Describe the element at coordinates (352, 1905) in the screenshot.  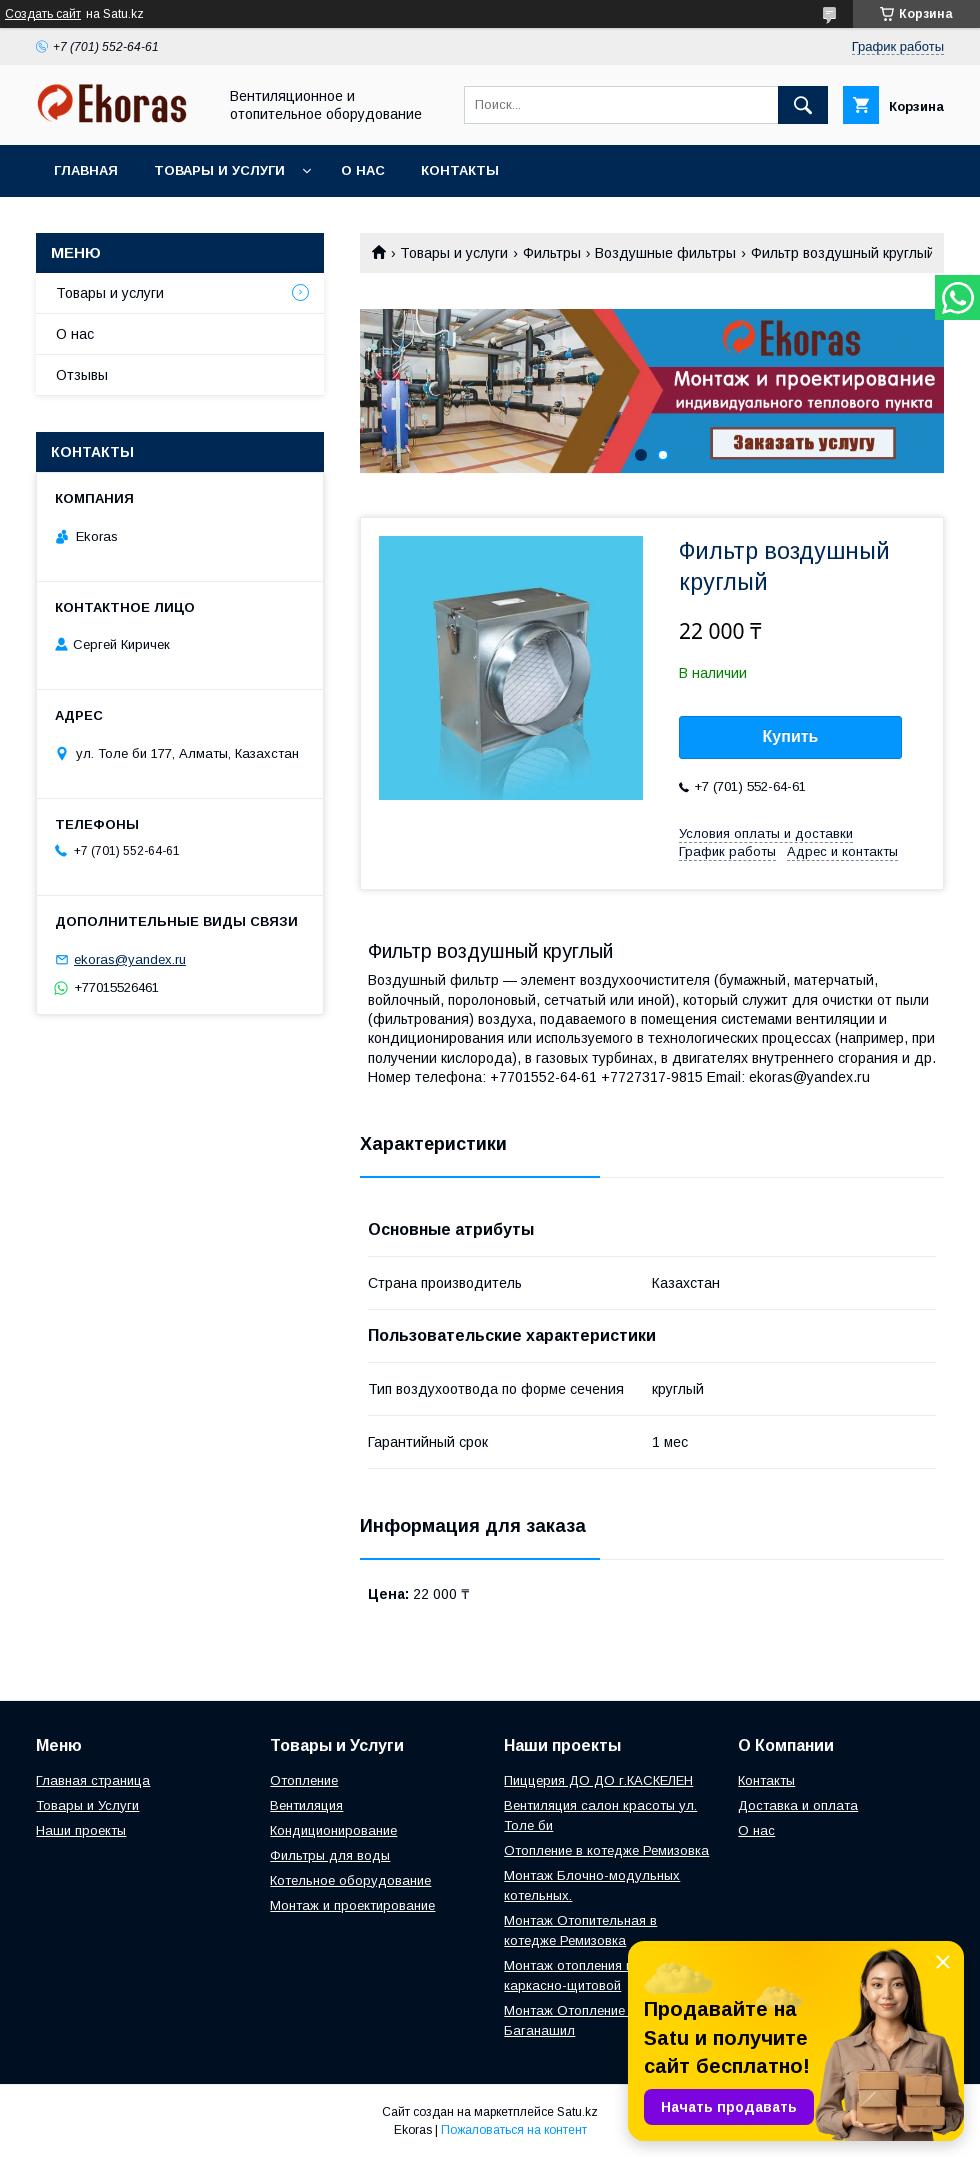
I see `Монтаж и проектирование` at that location.